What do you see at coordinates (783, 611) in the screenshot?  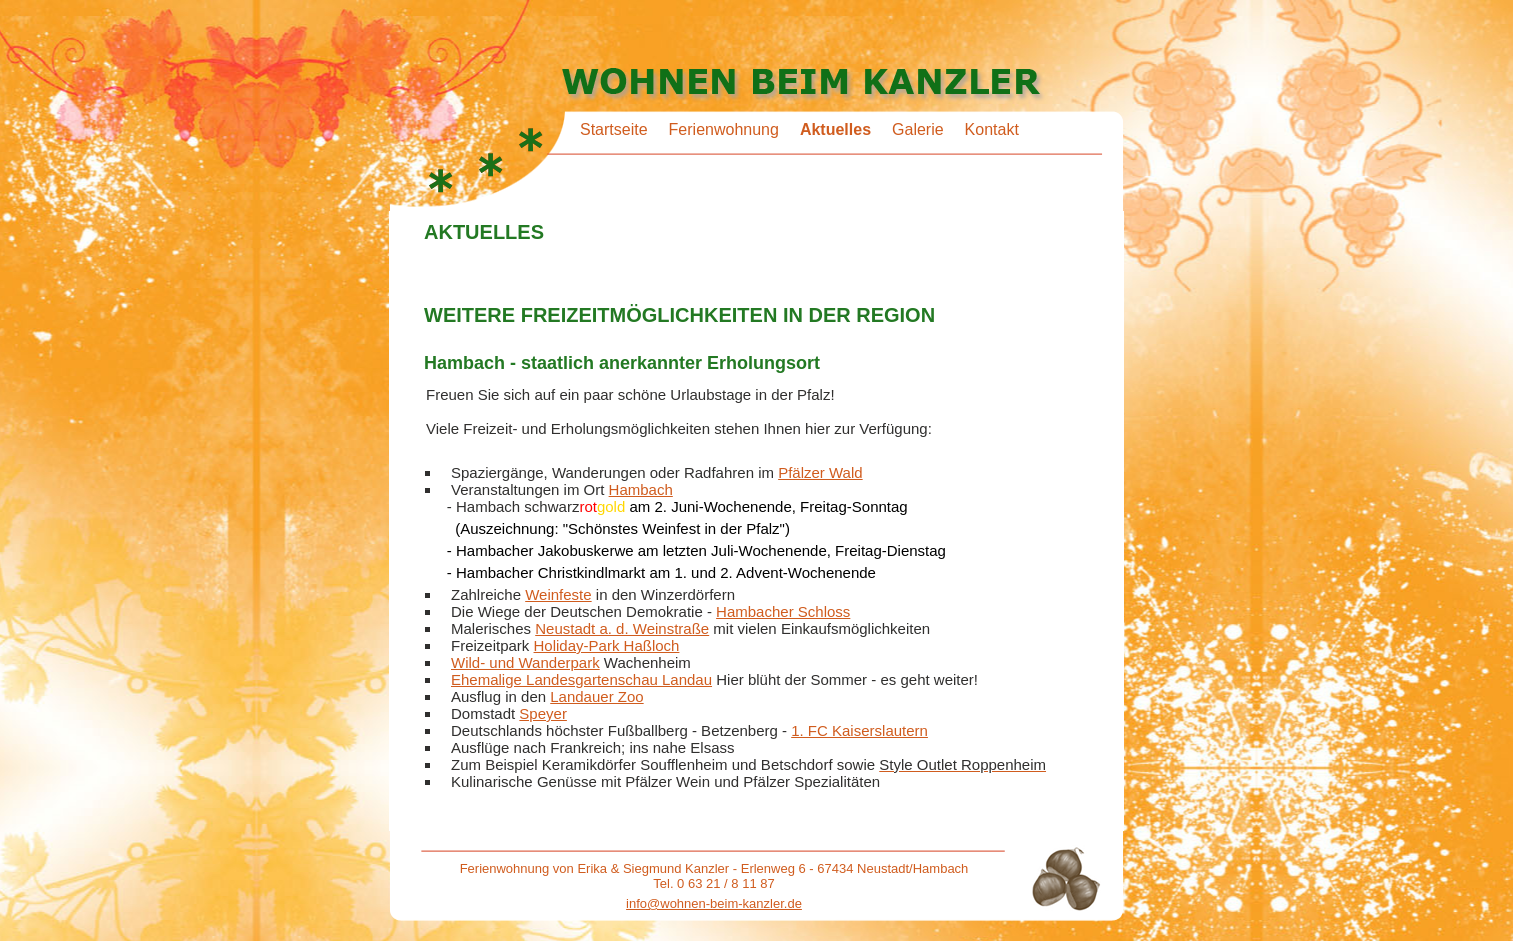 I see `Hambacher Schloss` at bounding box center [783, 611].